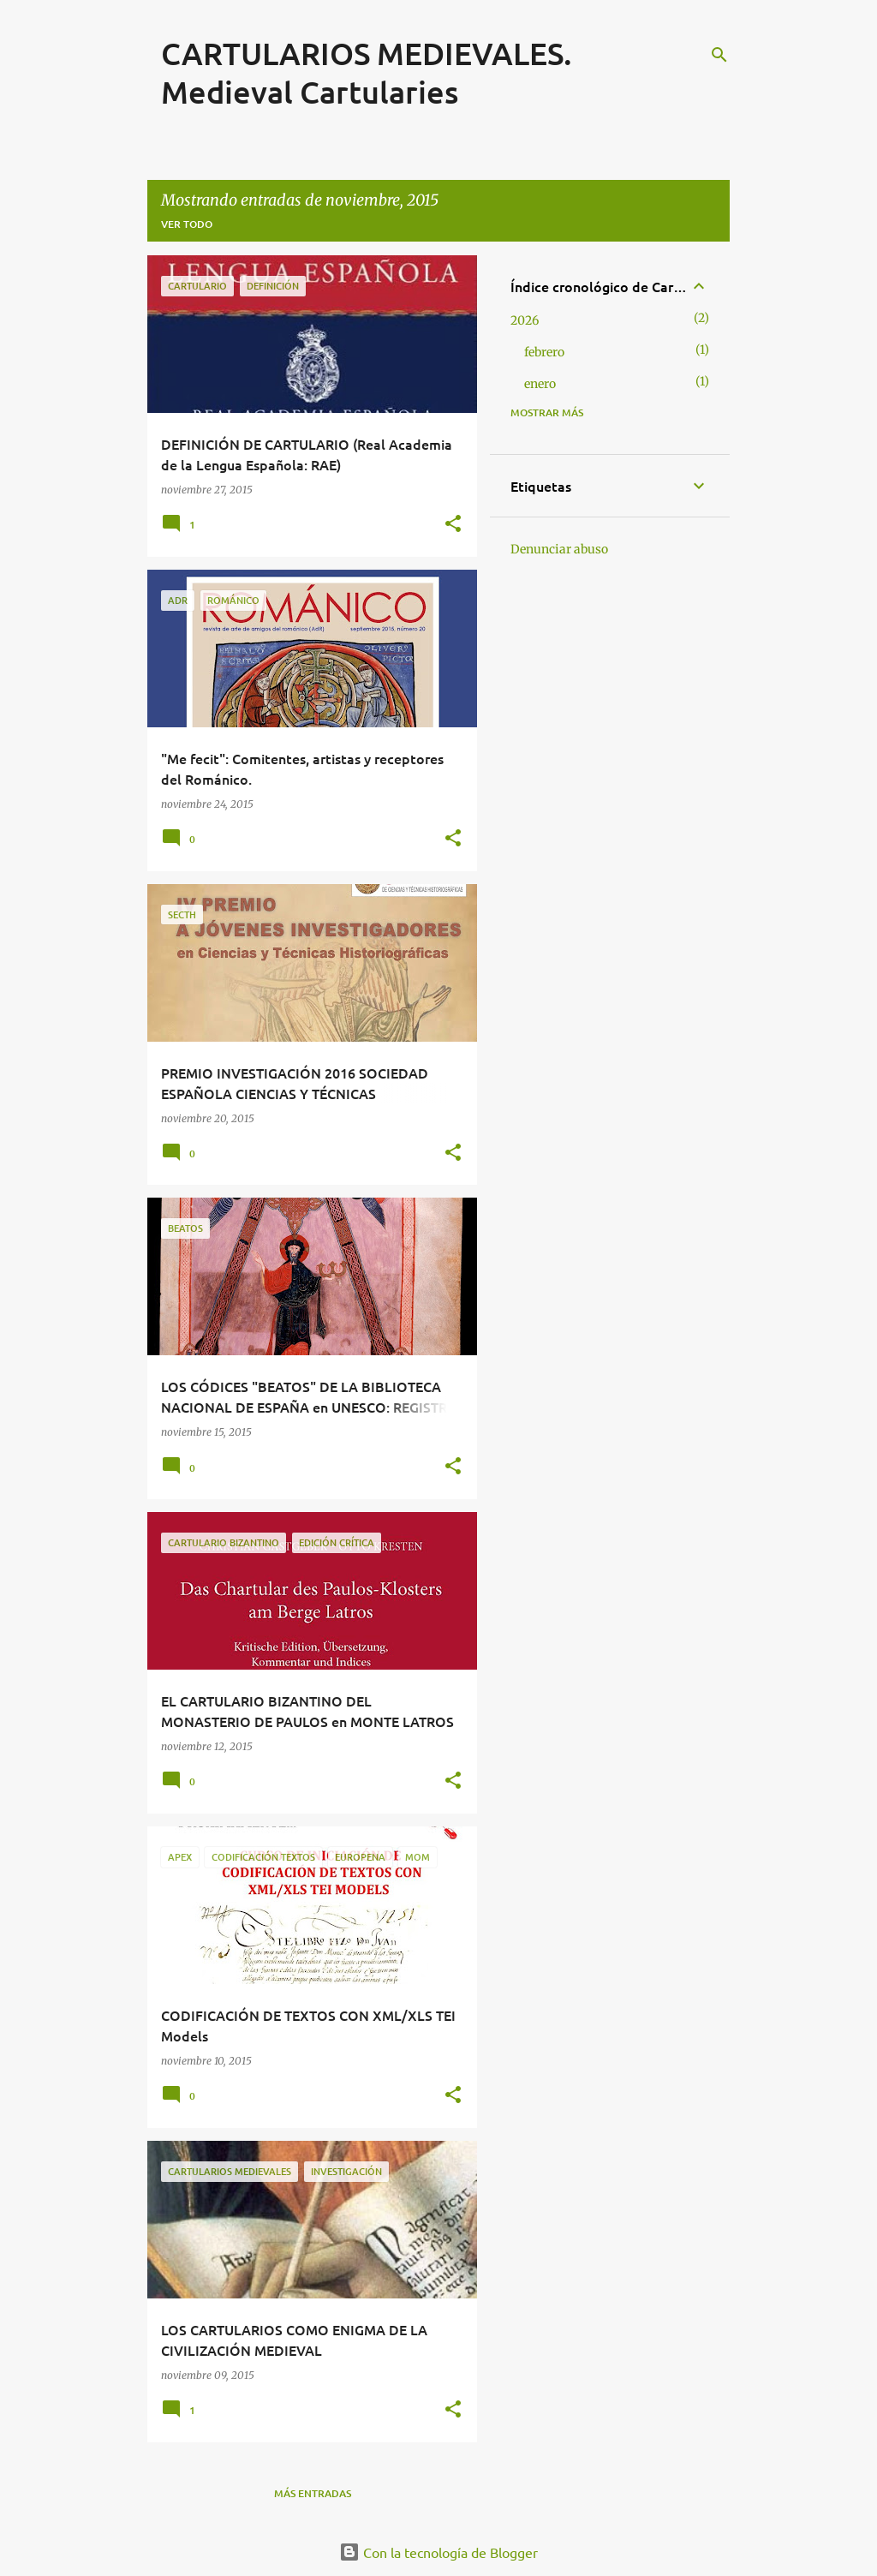 This screenshot has height=2576, width=877. I want to click on CARTULARIOS MEDIEVALES. Medieval Cartularies, so click(366, 72).